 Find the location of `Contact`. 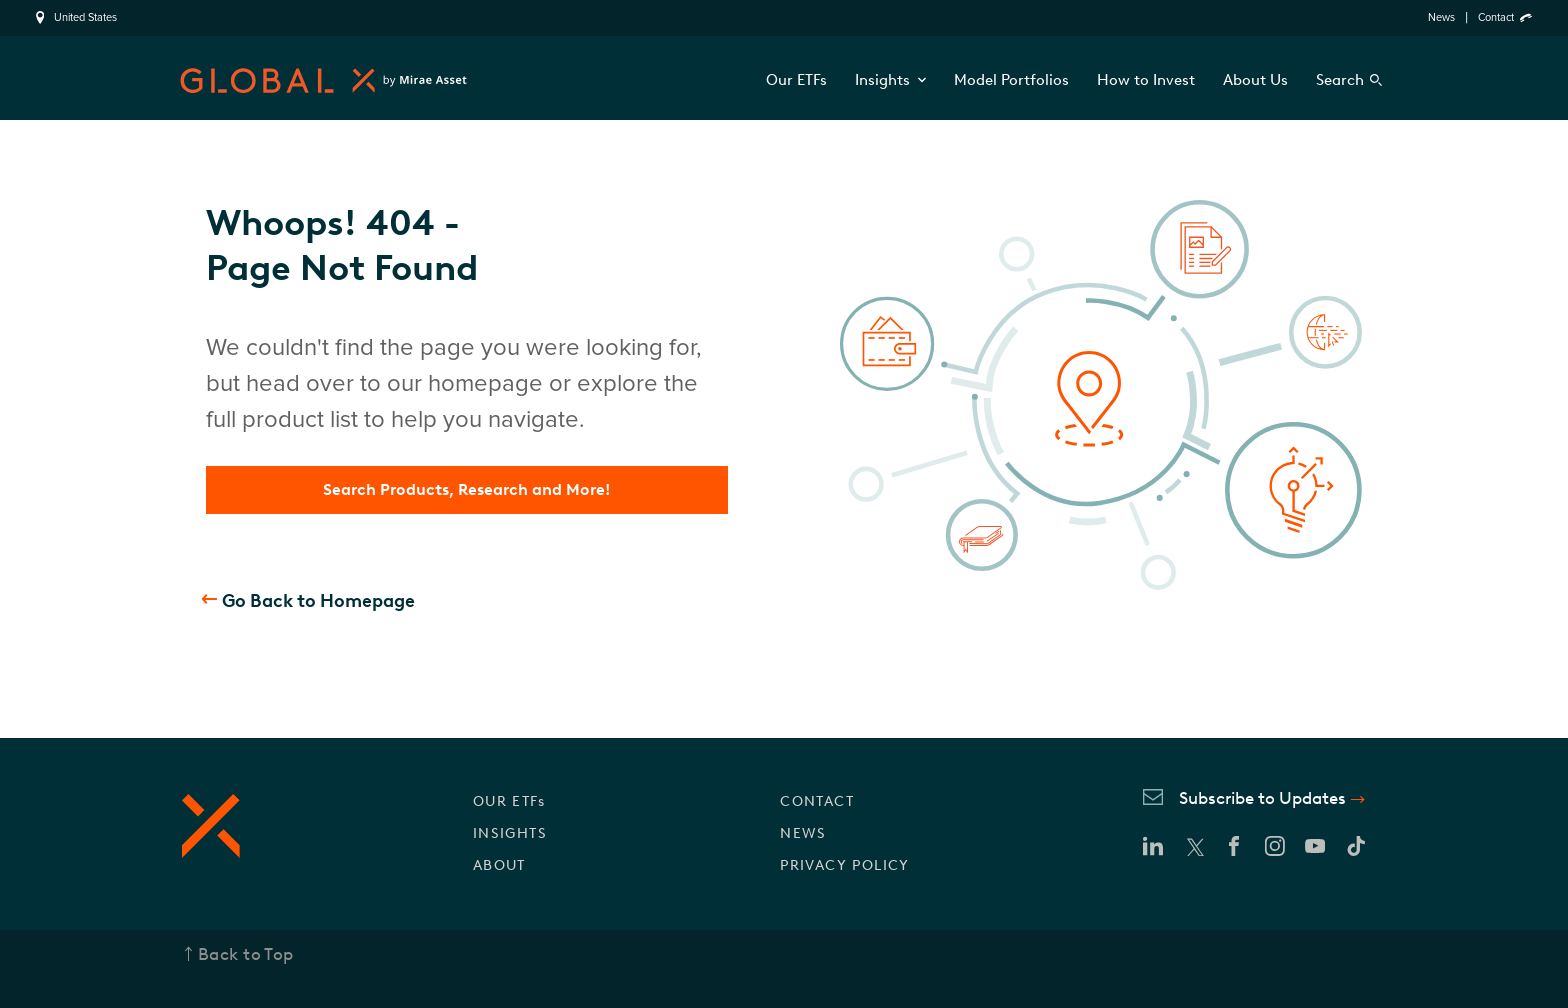

Contact is located at coordinates (1496, 17).